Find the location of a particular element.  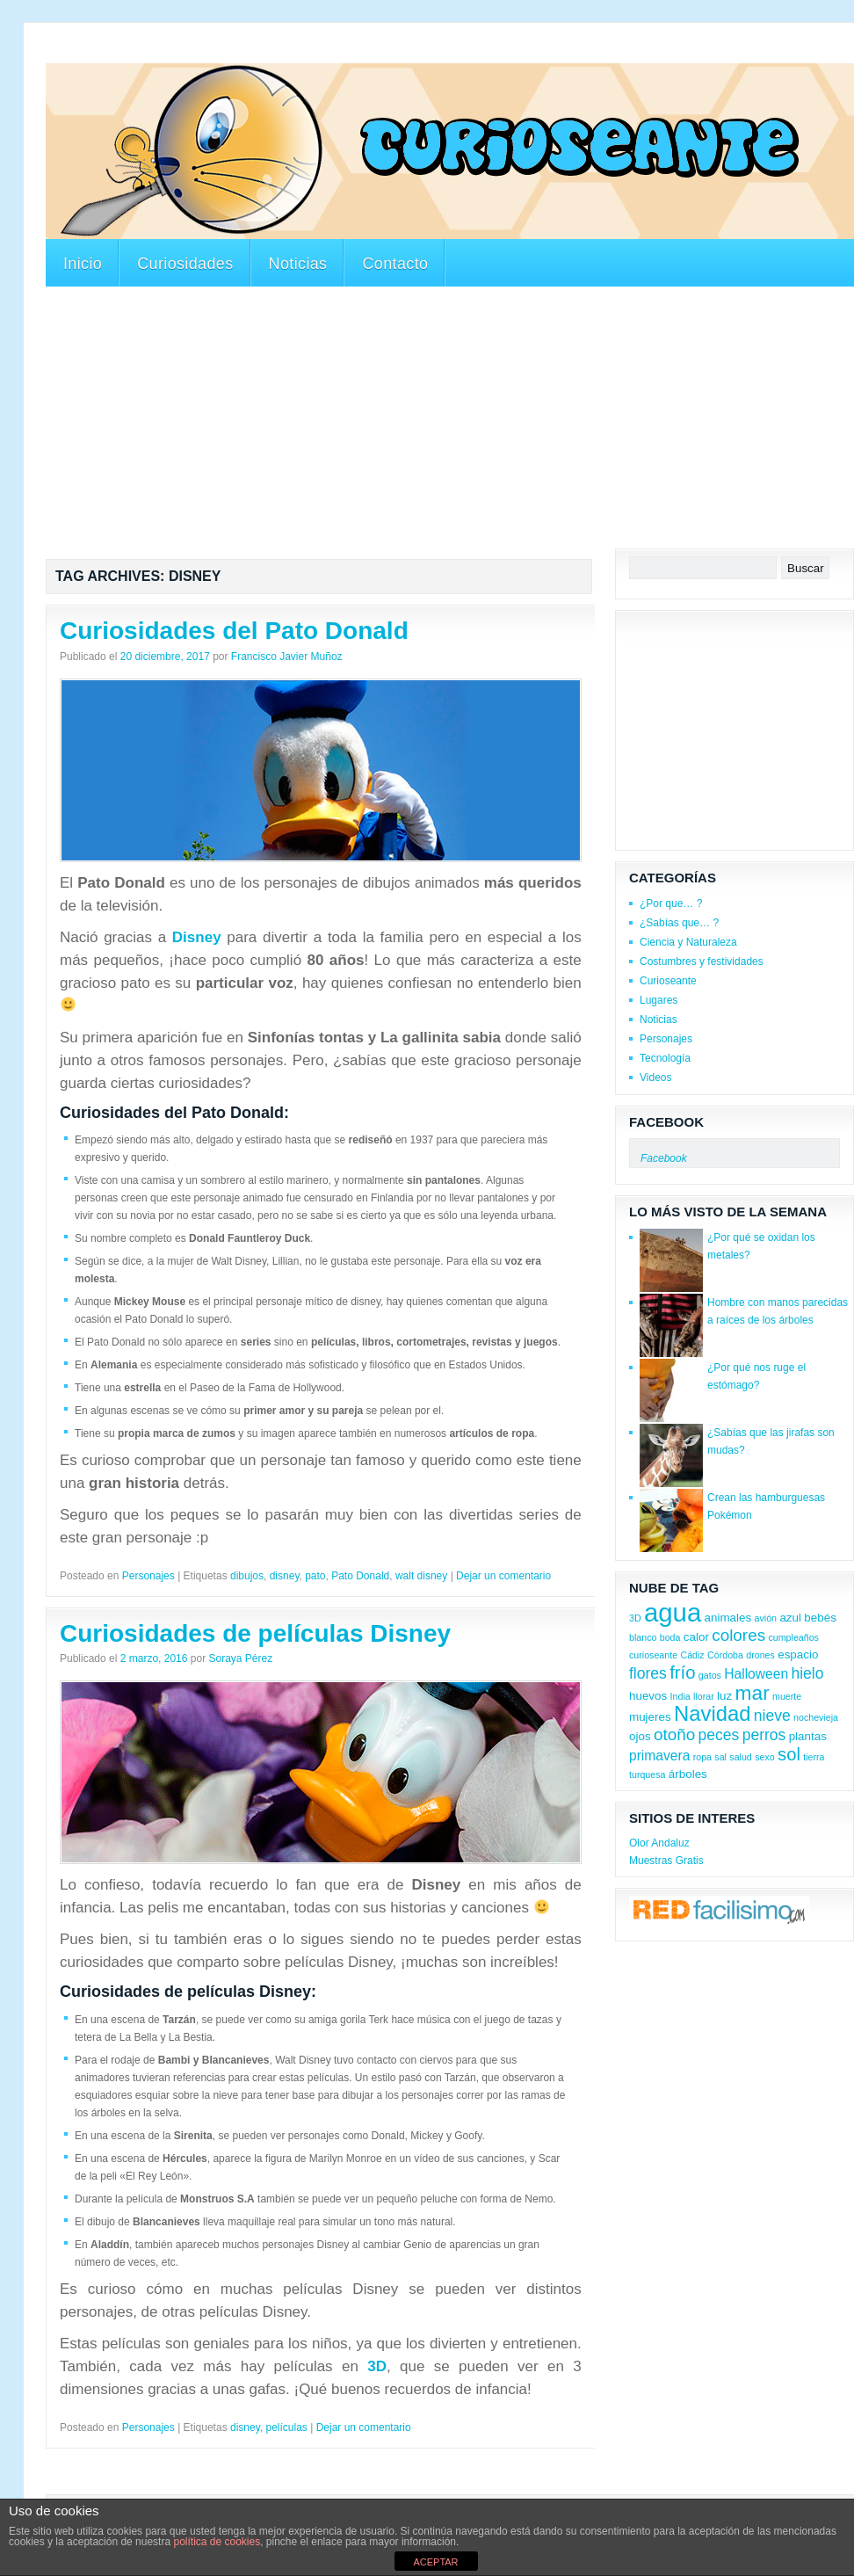

¿Sabías que… ? is located at coordinates (679, 923).